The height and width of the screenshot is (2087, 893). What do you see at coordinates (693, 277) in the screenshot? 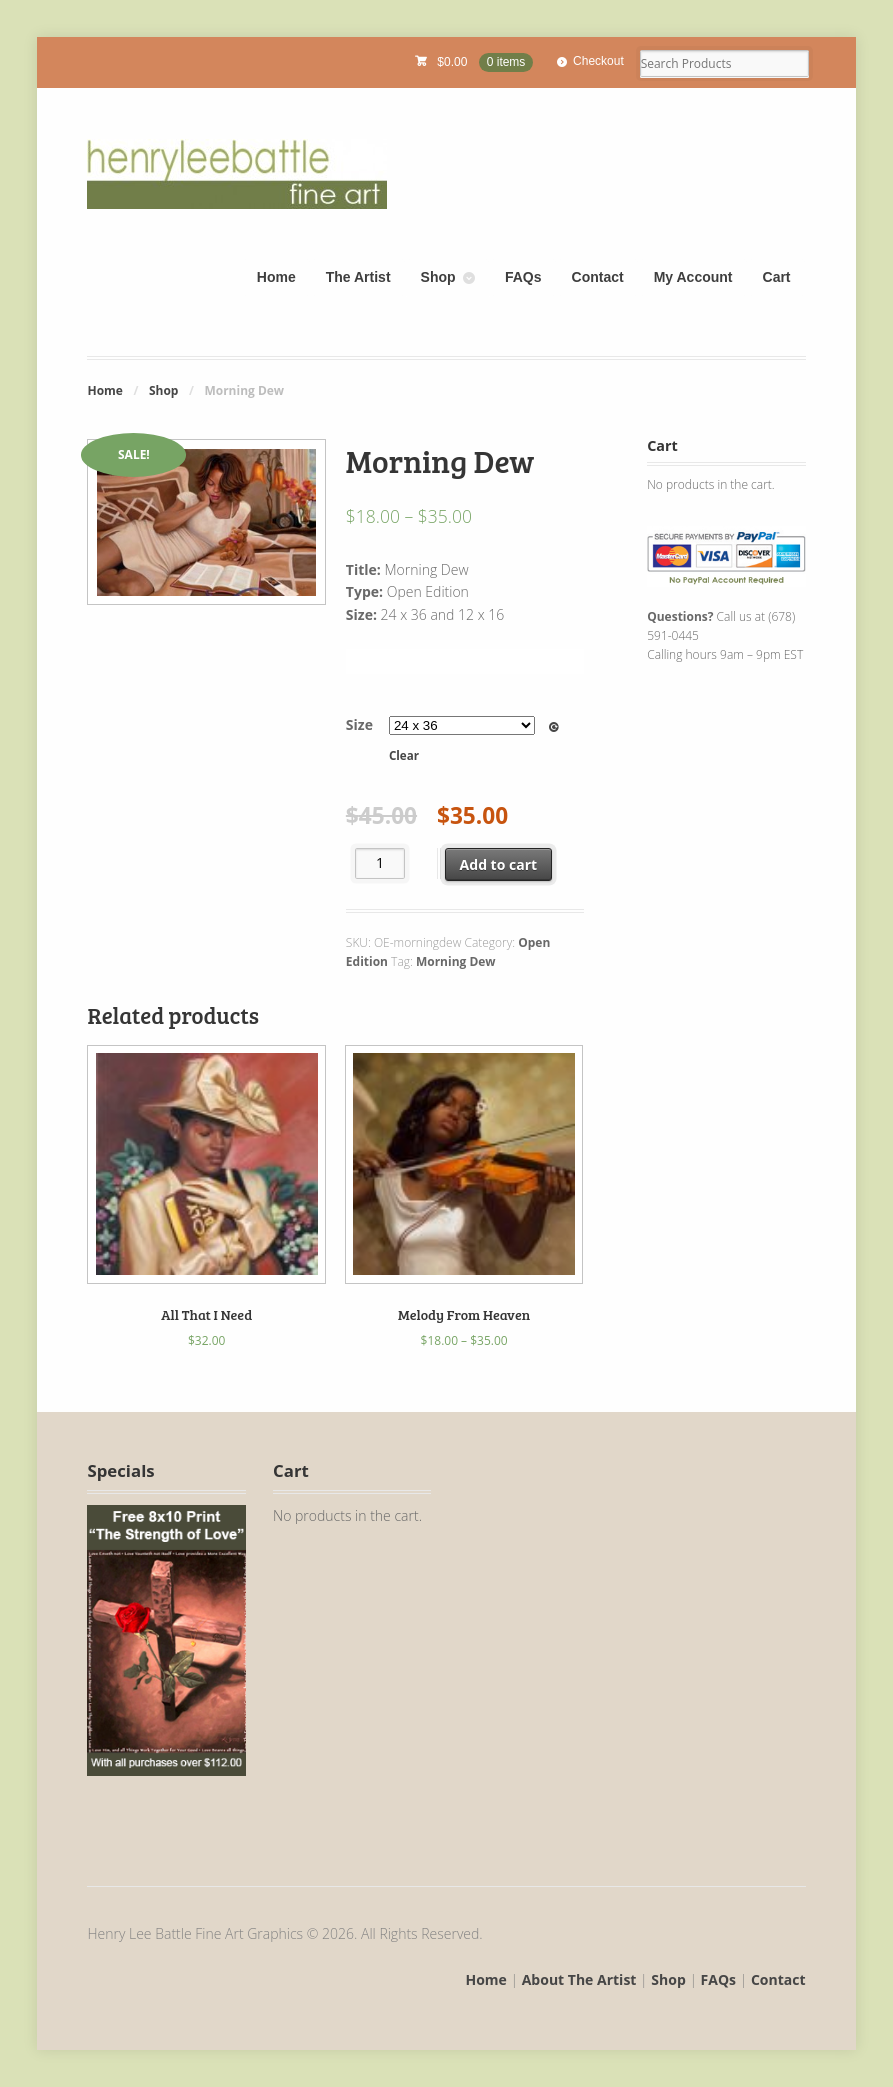
I see `My Account` at bounding box center [693, 277].